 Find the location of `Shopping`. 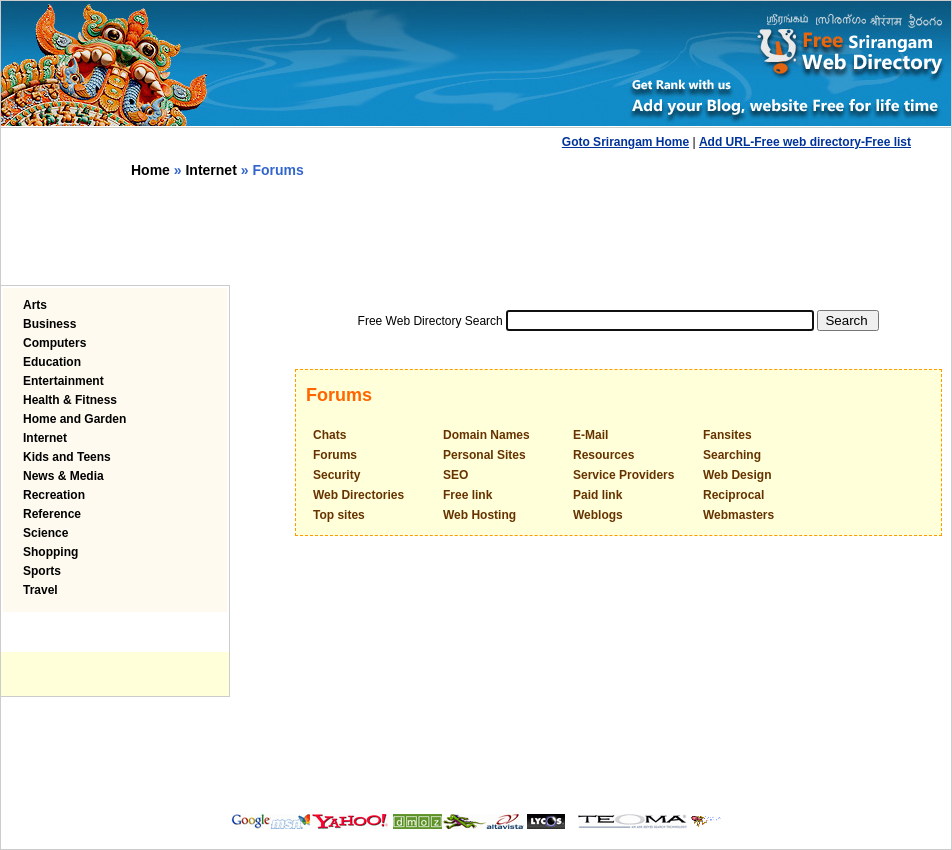

Shopping is located at coordinates (50, 552).